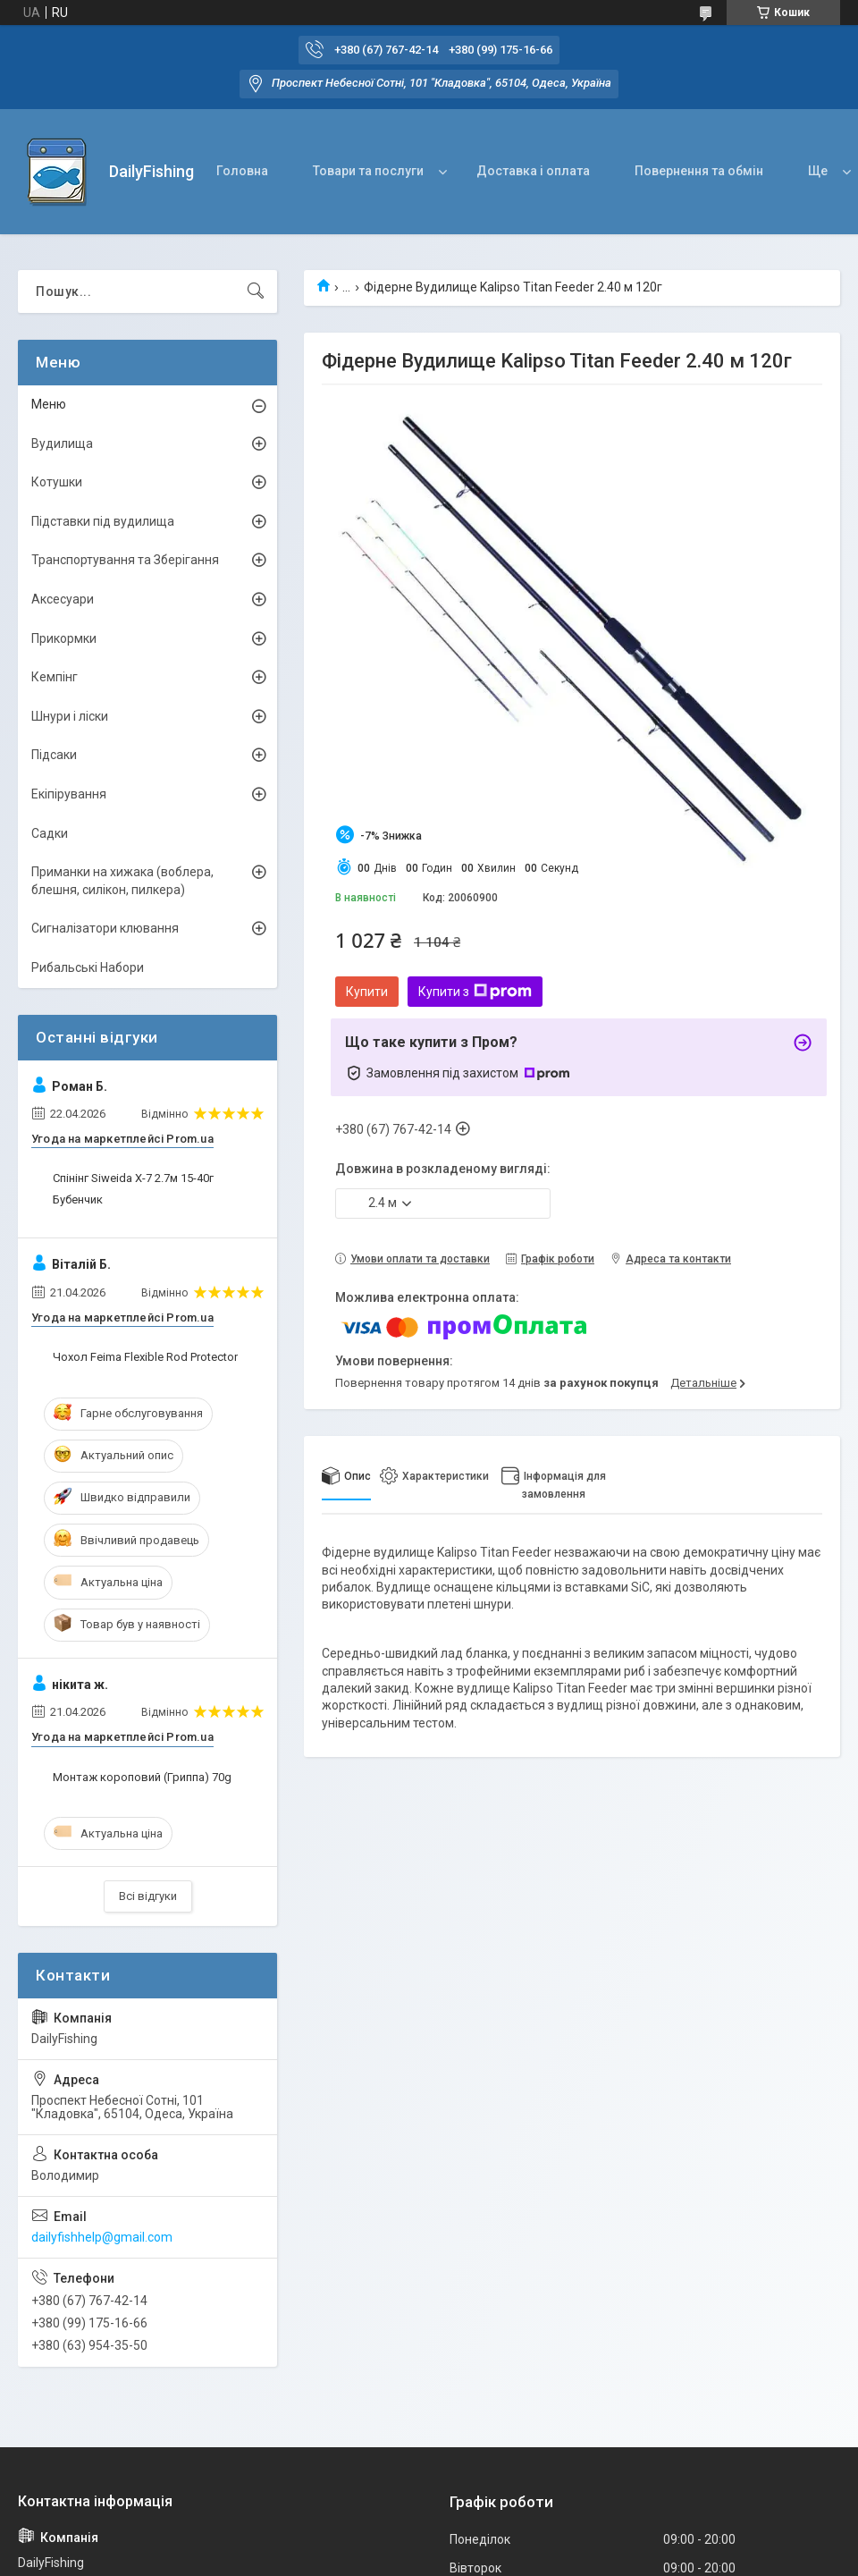  What do you see at coordinates (255, 291) in the screenshot?
I see `[Шукати]` at bounding box center [255, 291].